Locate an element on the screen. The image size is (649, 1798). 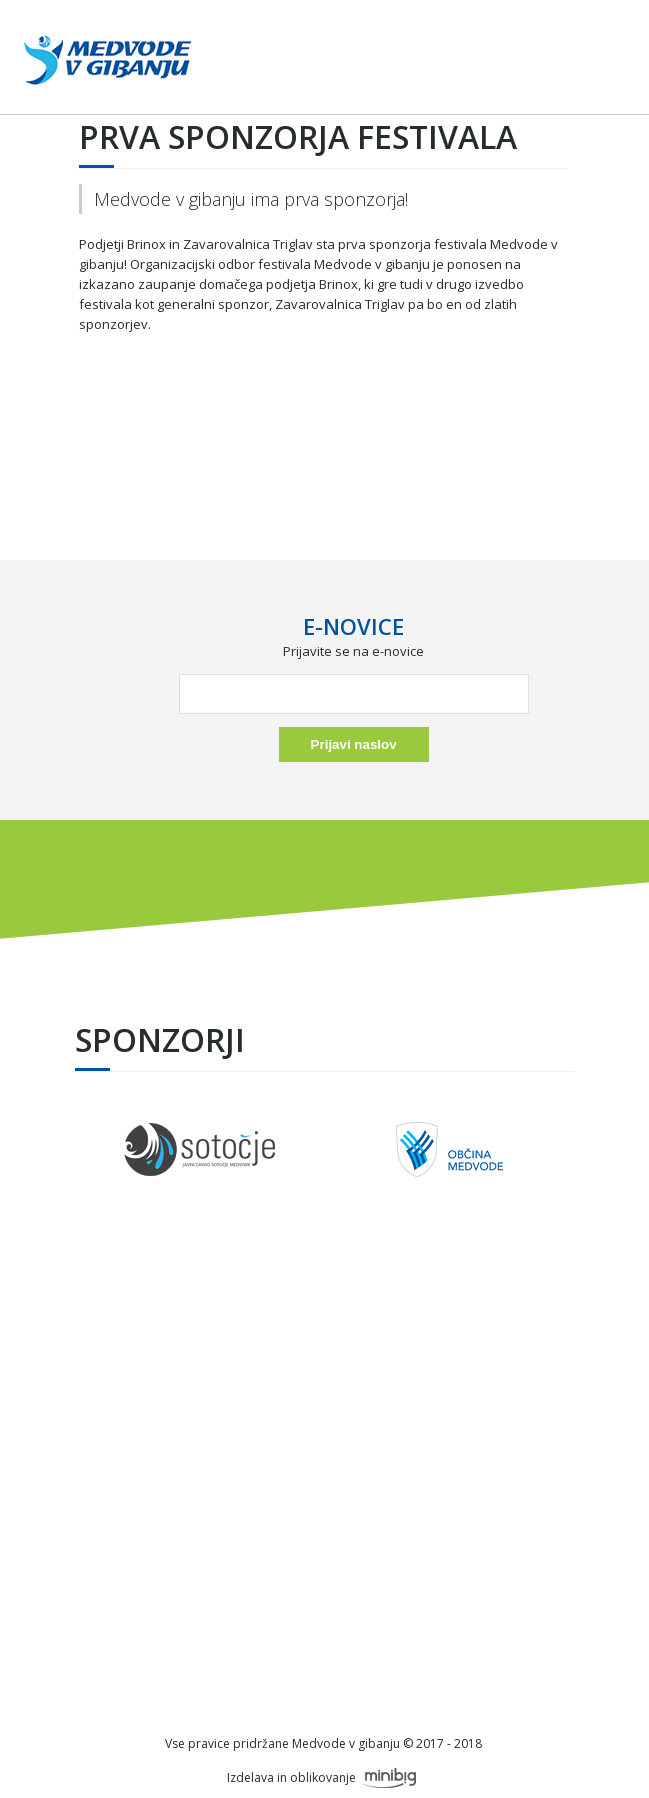
O festivalu is located at coordinates (323, 1333).